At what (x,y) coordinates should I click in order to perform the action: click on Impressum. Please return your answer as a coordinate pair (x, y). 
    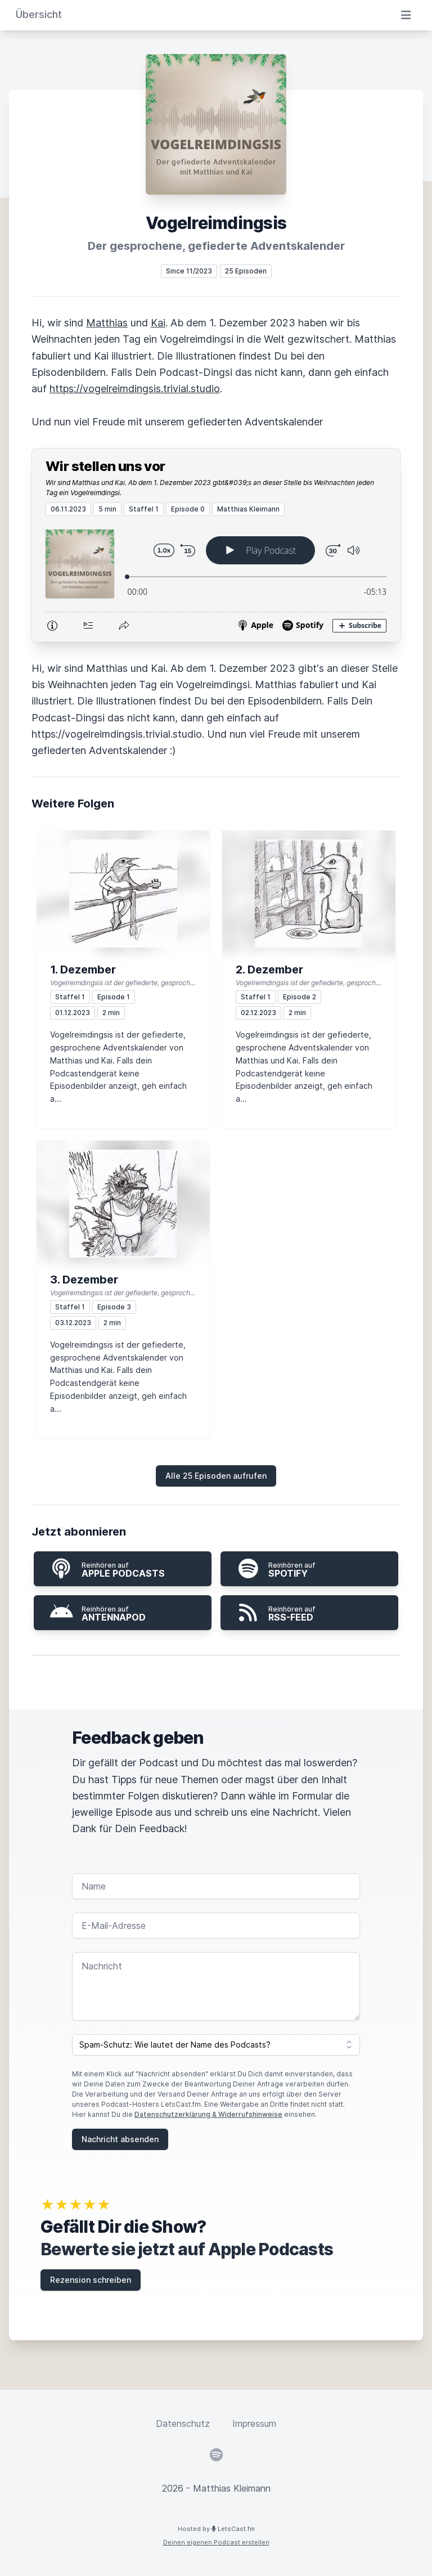
    Looking at the image, I should click on (254, 2423).